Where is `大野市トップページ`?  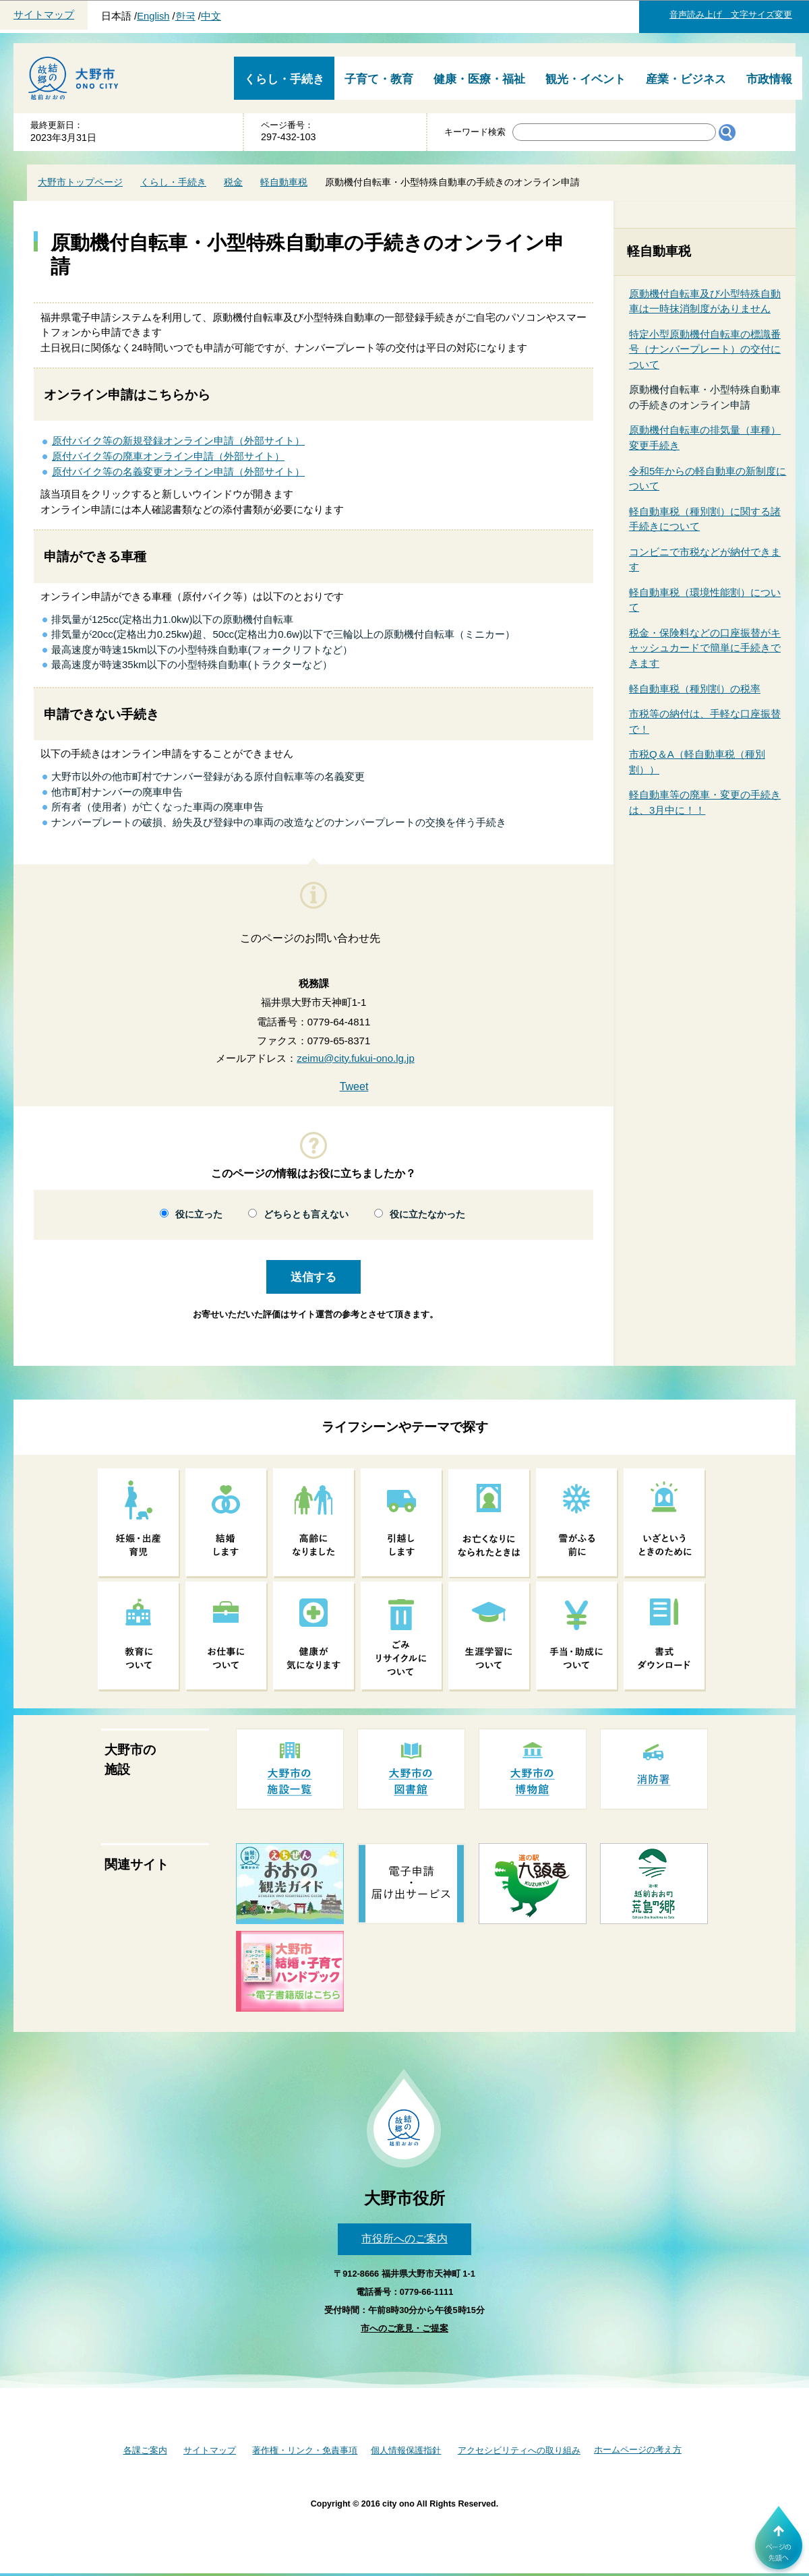
大野市トップページ is located at coordinates (80, 182).